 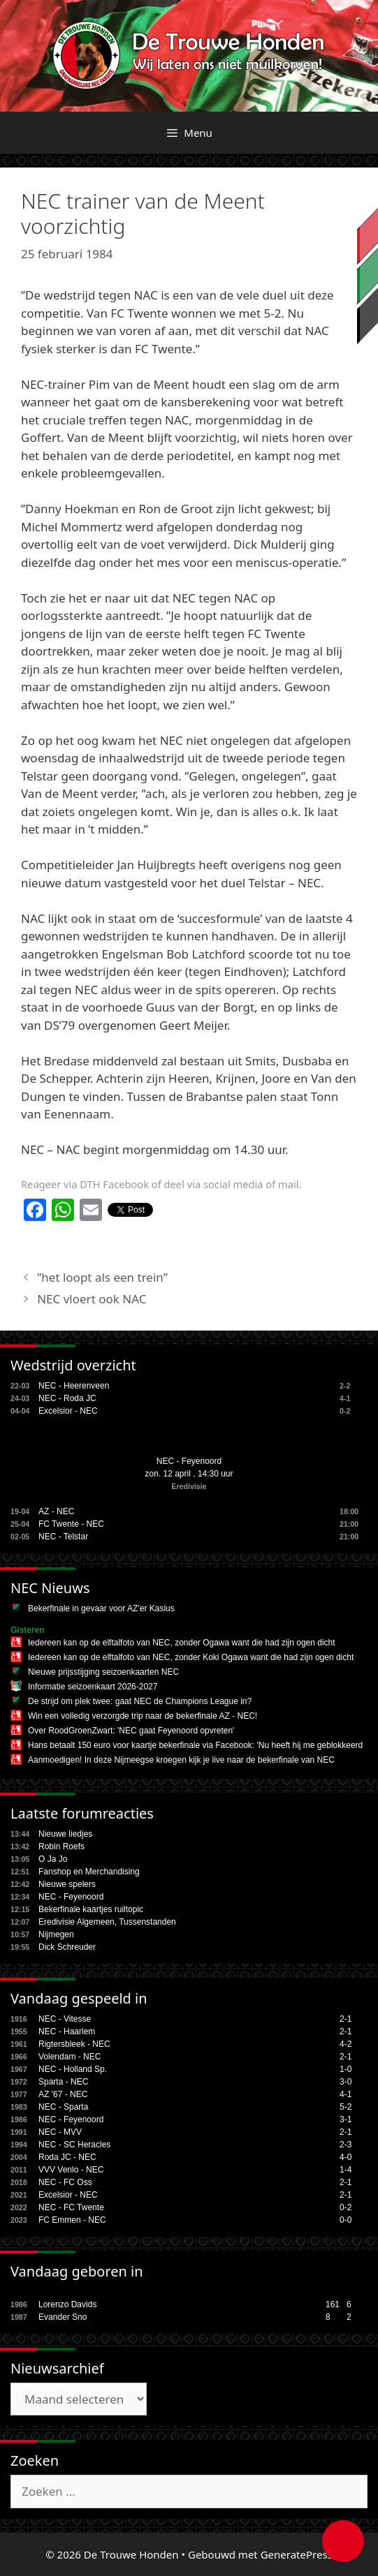 I want to click on NEC - SC Heracles, so click(x=74, y=2144).